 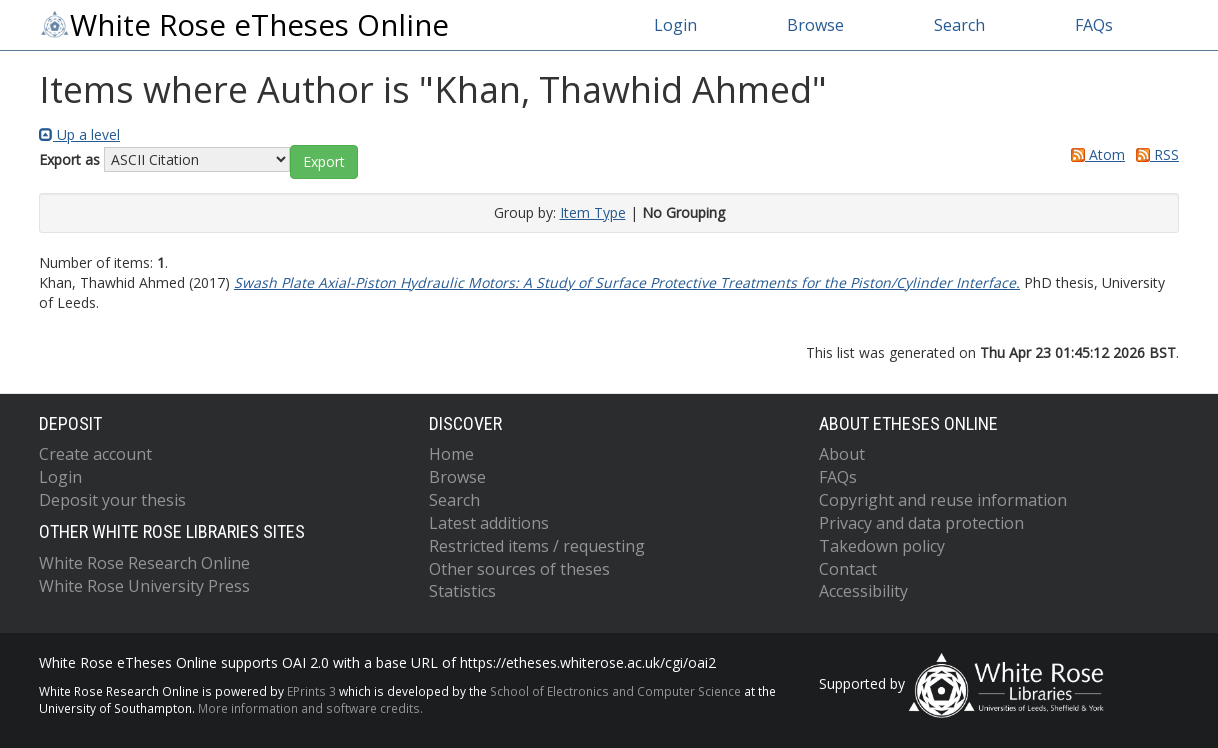 What do you see at coordinates (943, 500) in the screenshot?
I see `Copyright and reuse information` at bounding box center [943, 500].